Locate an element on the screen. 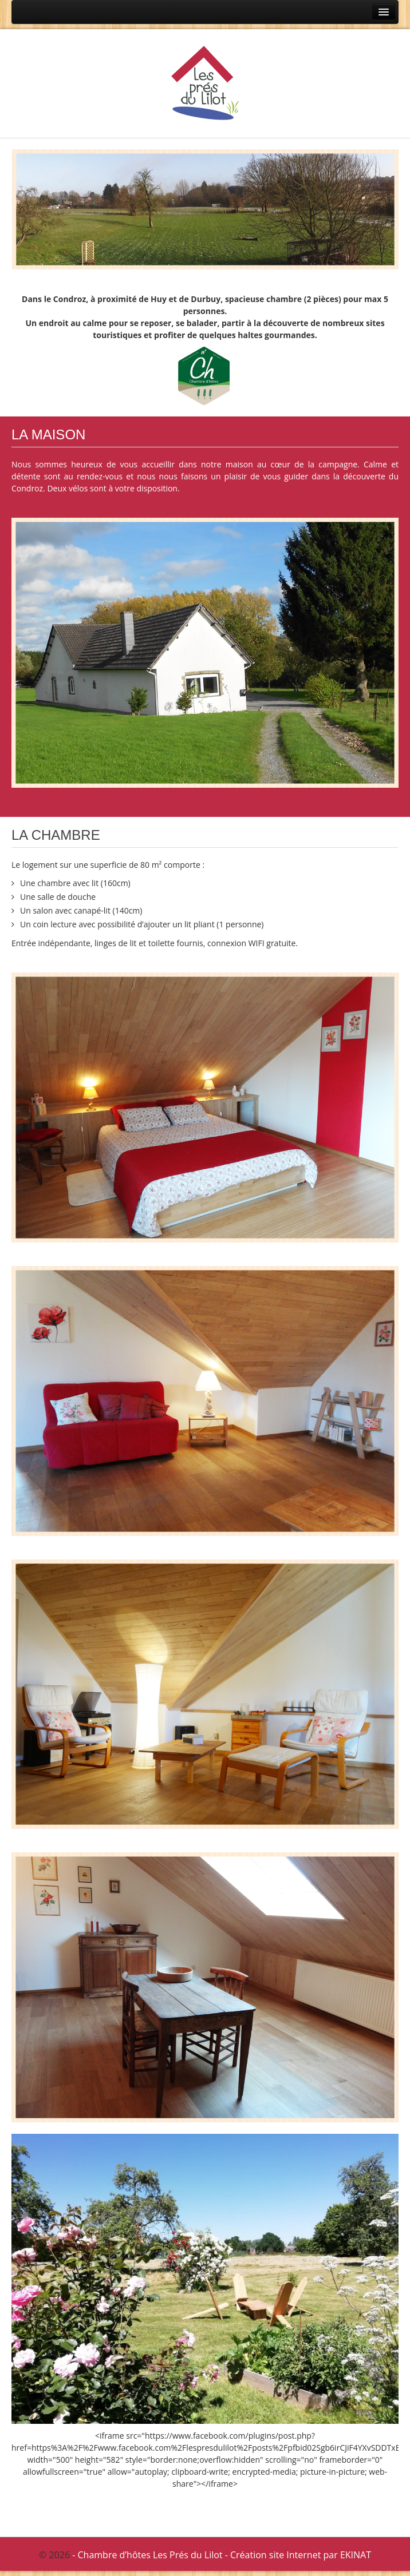  - Chambre d’hôtes Les Prés du Lilot - Création site Internet par EKINAT is located at coordinates (221, 2555).